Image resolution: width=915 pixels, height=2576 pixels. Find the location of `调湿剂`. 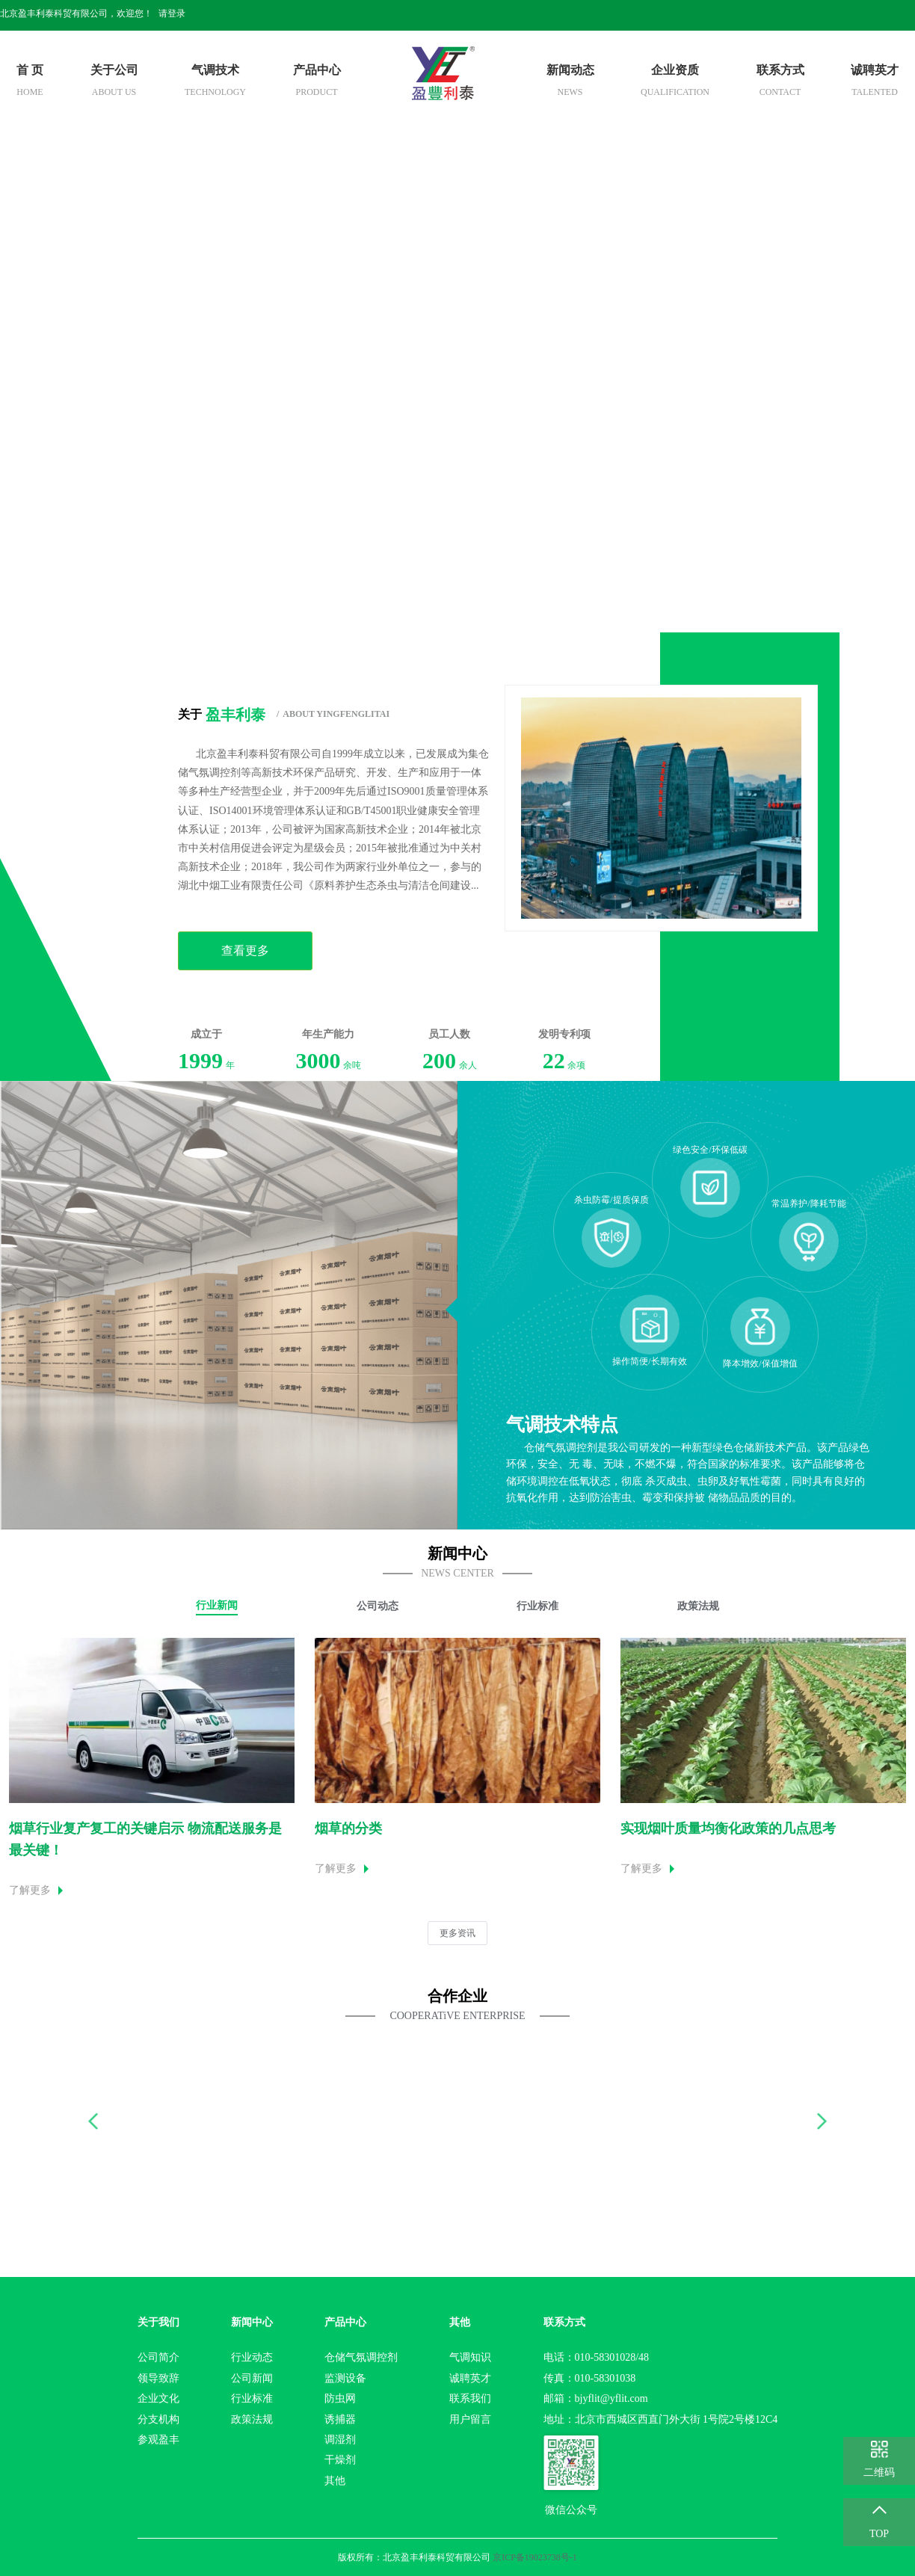

调湿剂 is located at coordinates (340, 2439).